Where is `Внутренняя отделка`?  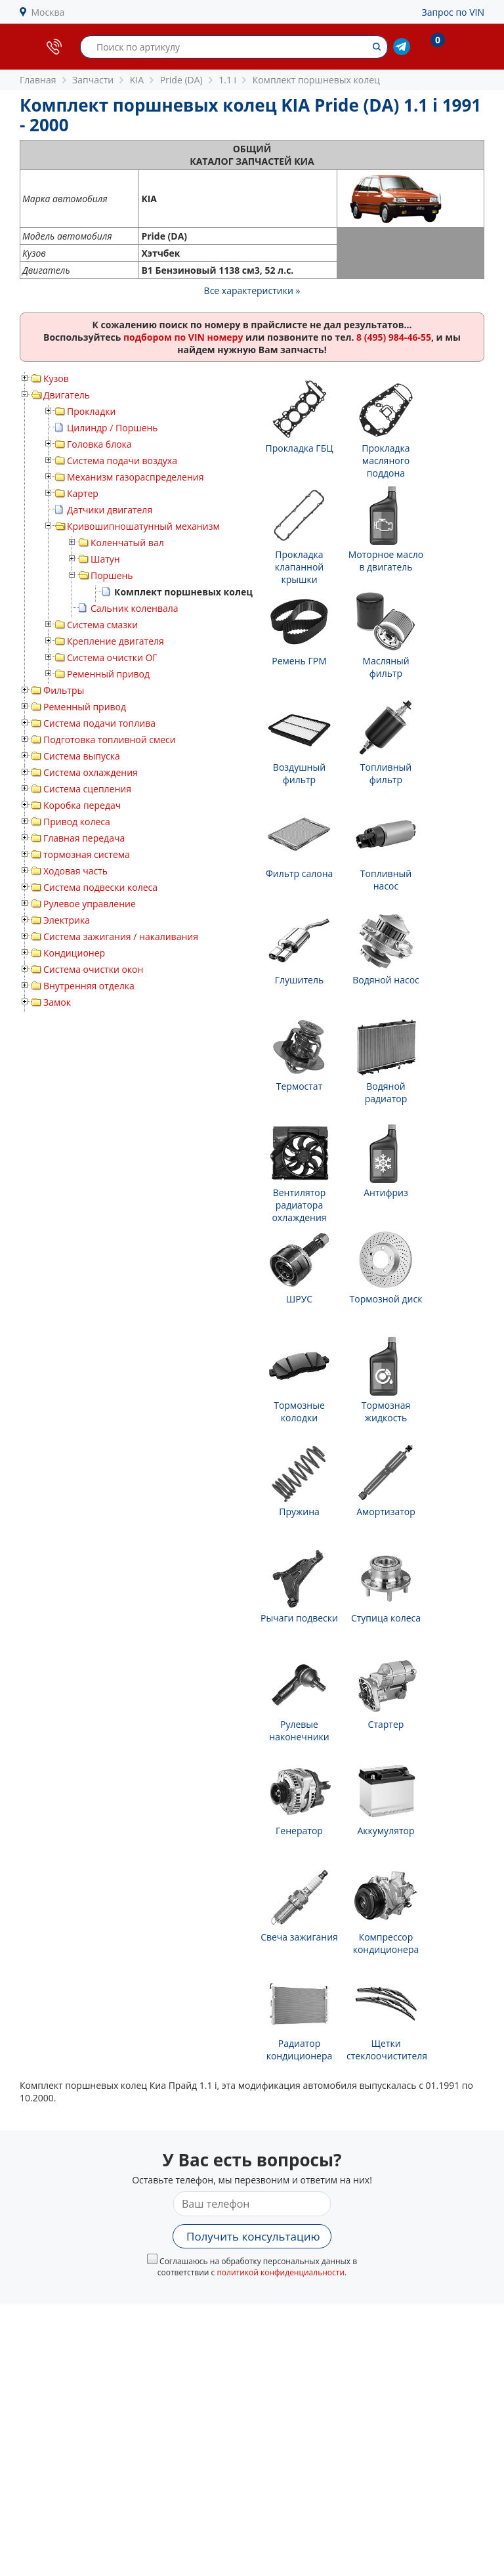
Внутренняя отделка is located at coordinates (89, 985).